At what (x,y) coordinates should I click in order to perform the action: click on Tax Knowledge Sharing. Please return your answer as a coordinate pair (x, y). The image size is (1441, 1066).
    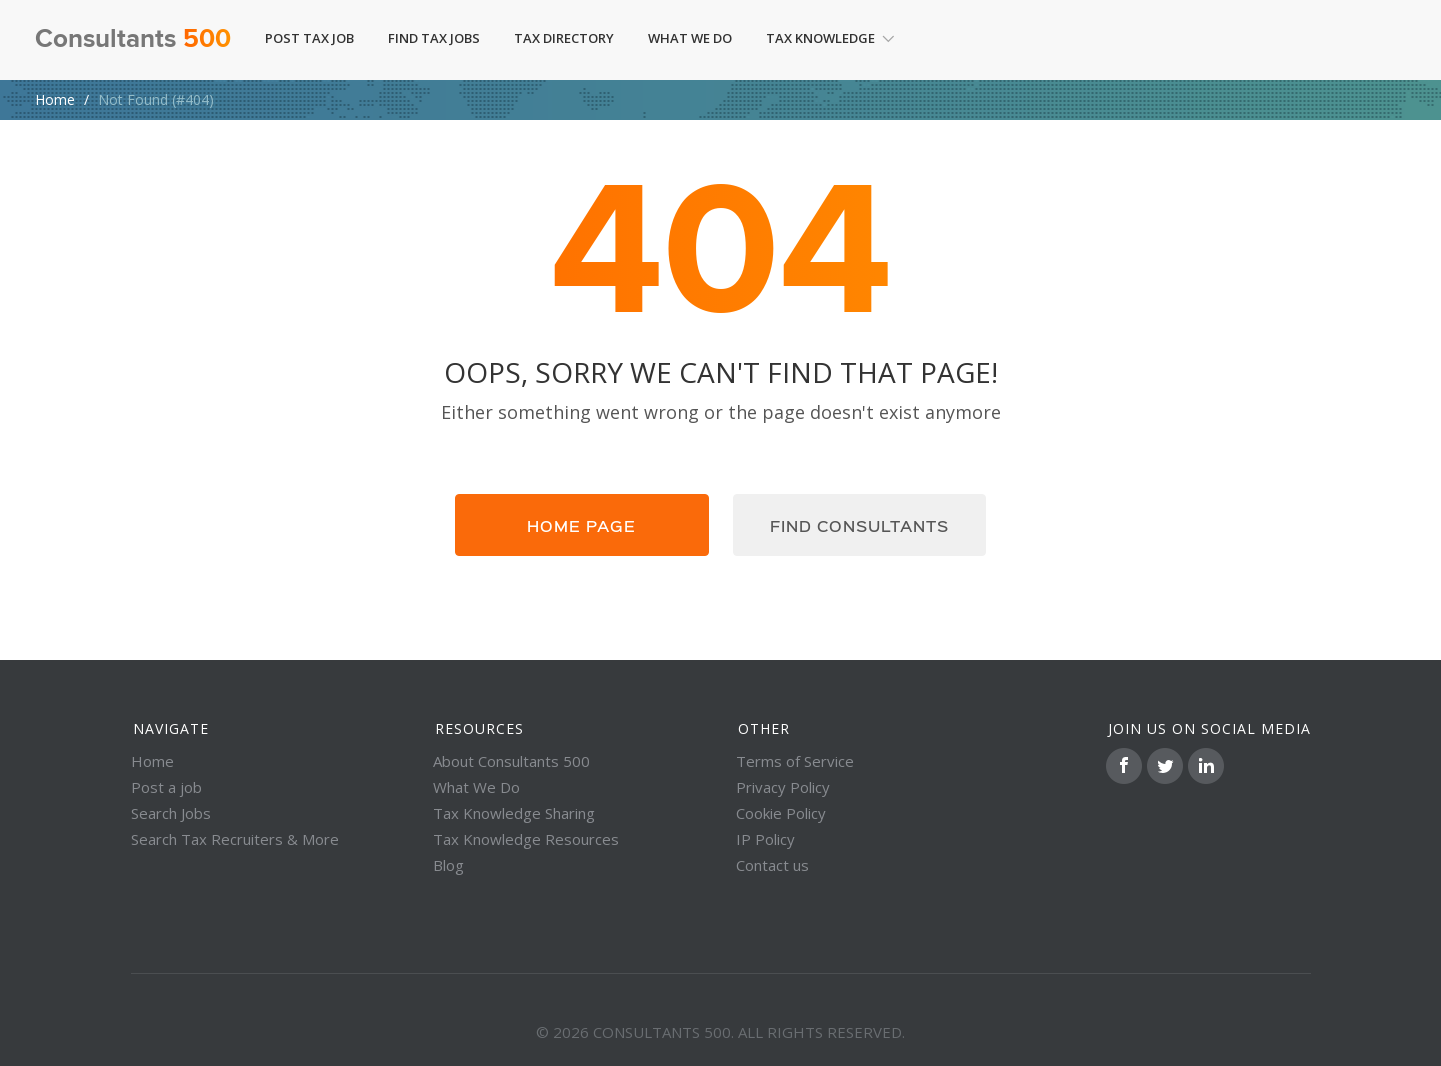
    Looking at the image, I should click on (514, 813).